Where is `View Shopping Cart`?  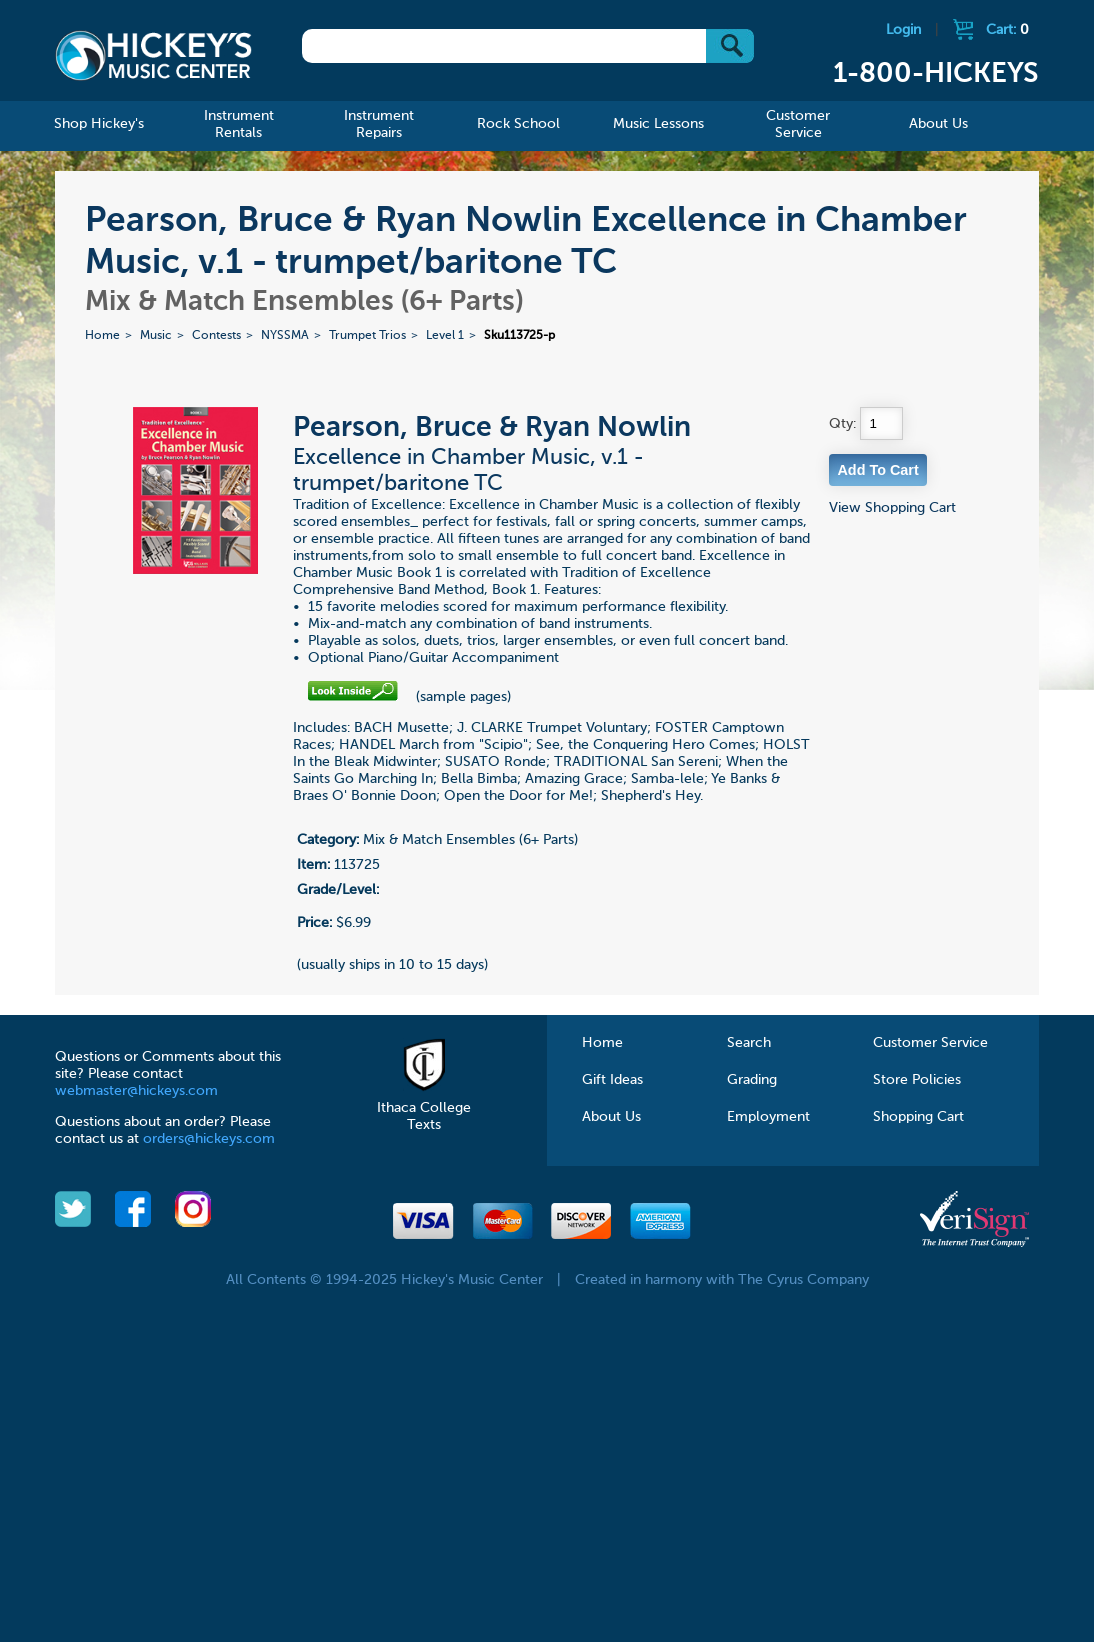 View Shopping Cart is located at coordinates (892, 508).